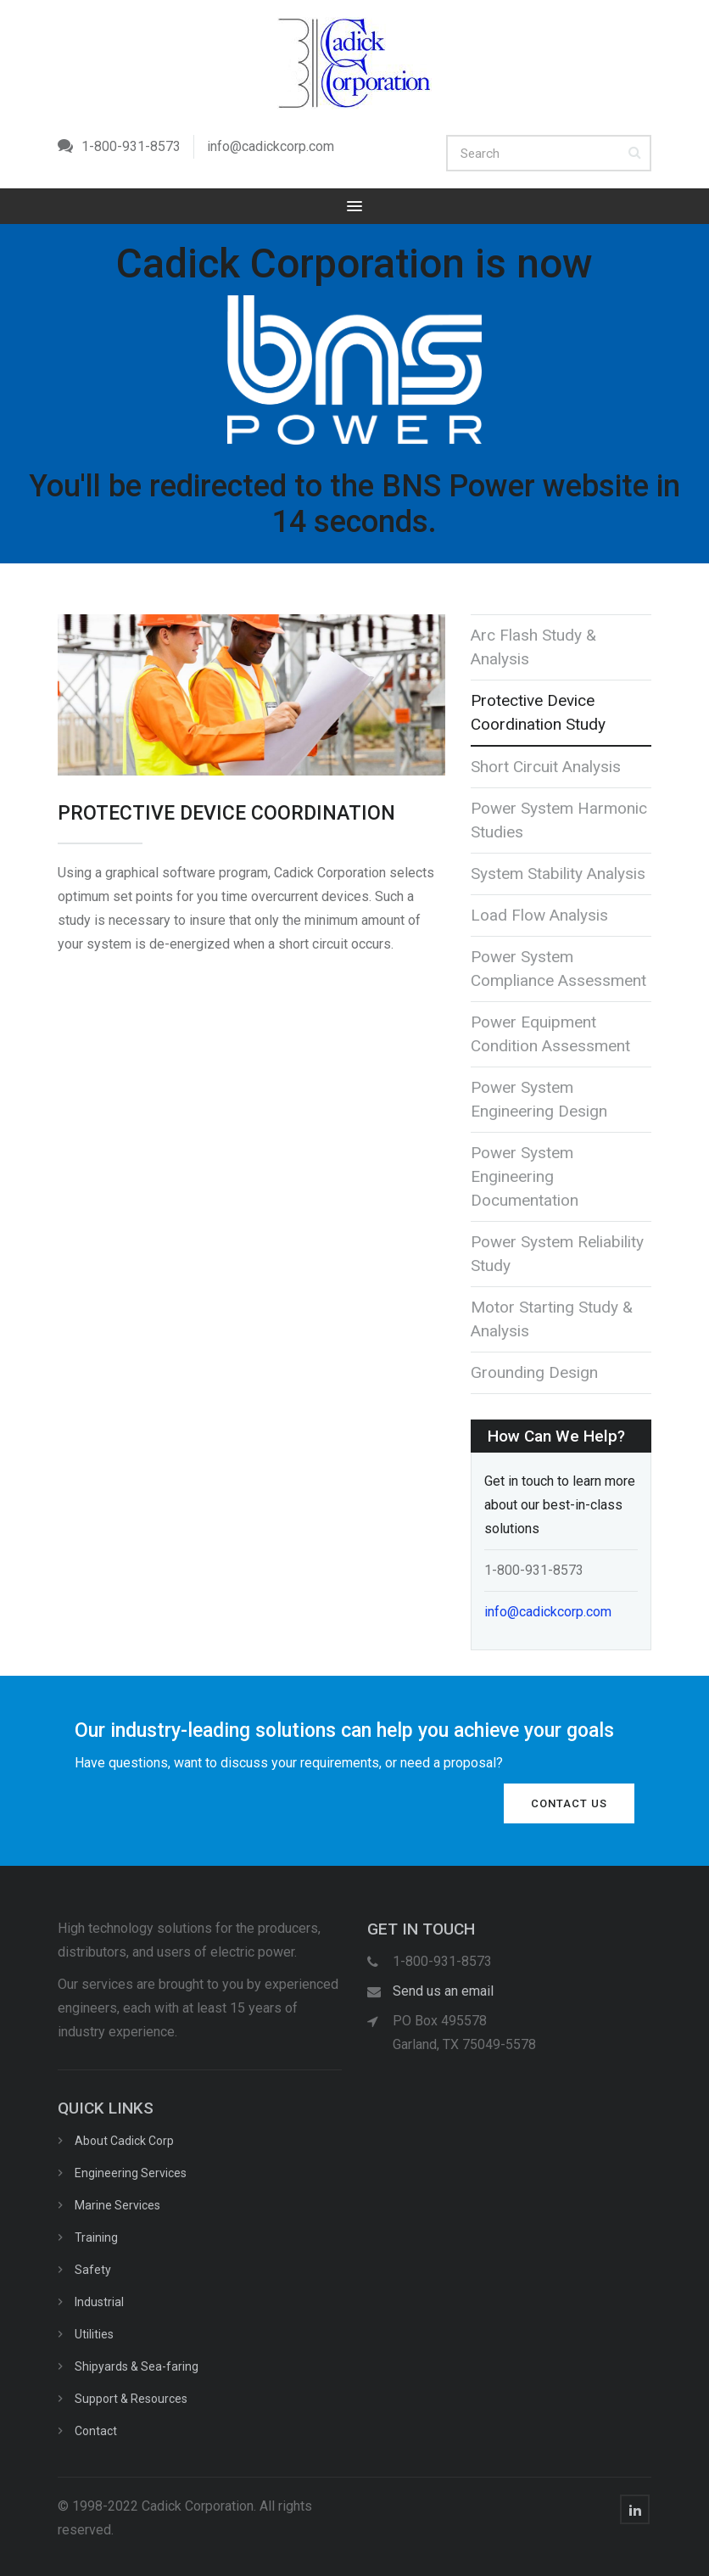  I want to click on Marine Services, so click(117, 2205).